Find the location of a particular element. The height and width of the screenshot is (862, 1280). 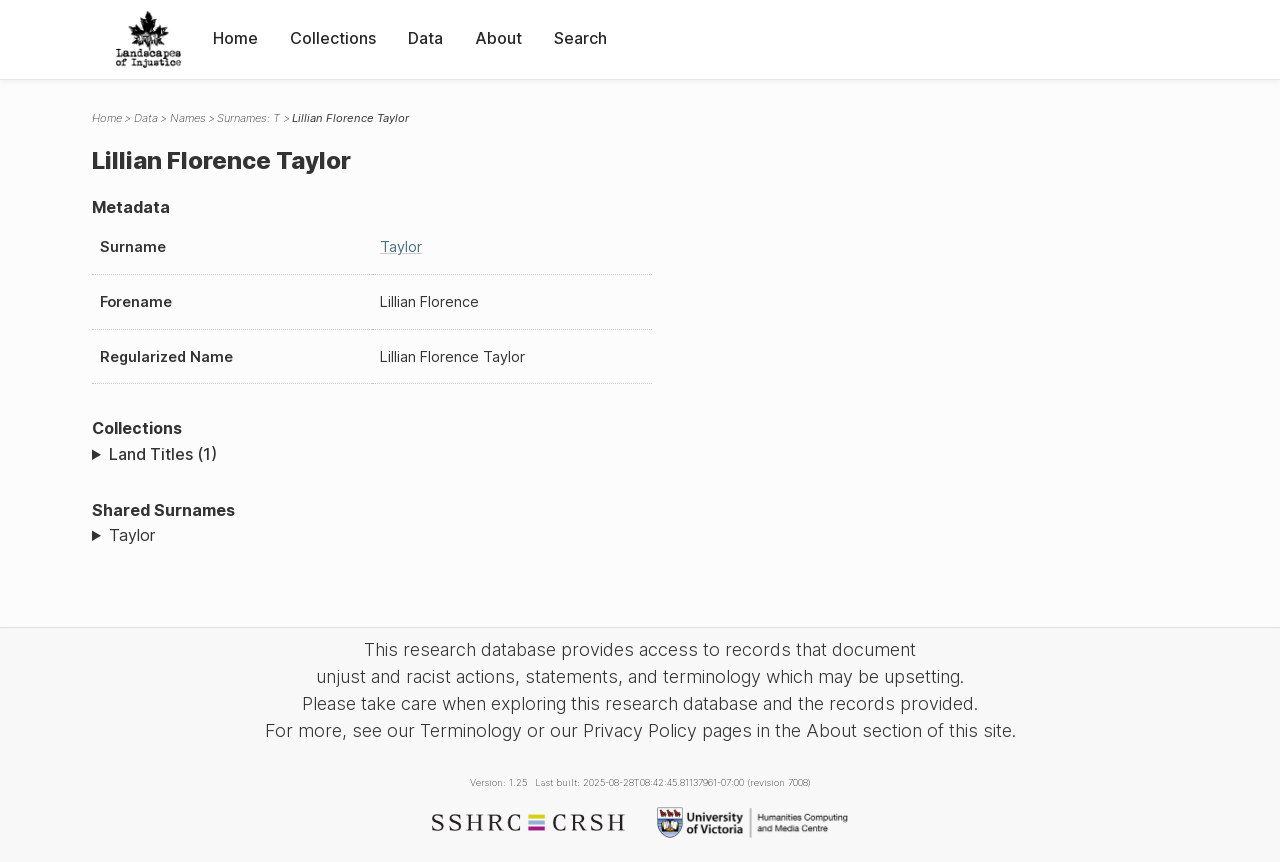

Collections is located at coordinates (333, 38).